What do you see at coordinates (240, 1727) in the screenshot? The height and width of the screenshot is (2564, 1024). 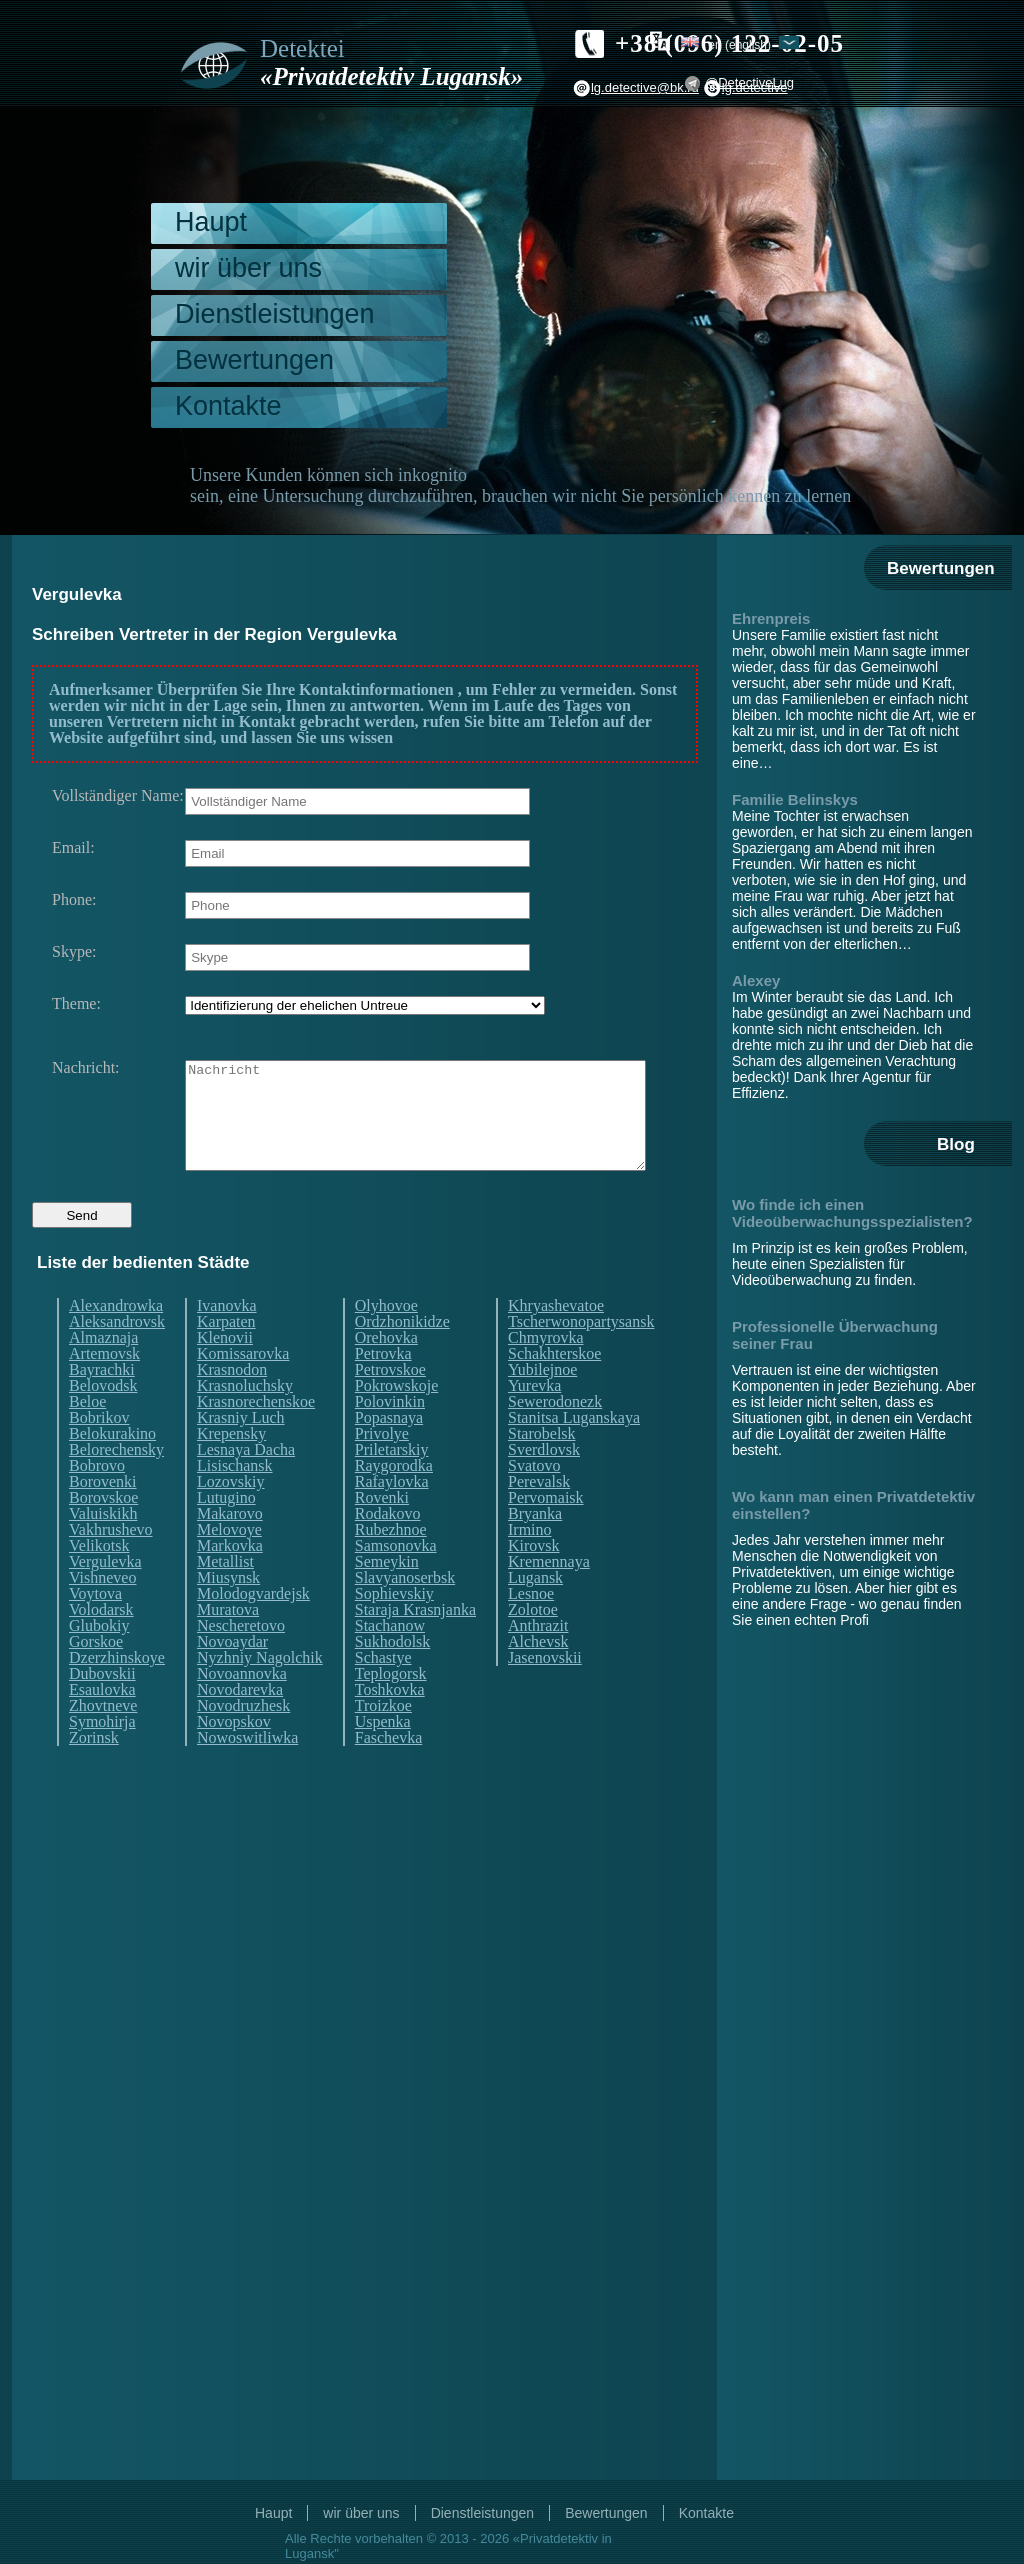 I see `Novodarevka` at bounding box center [240, 1727].